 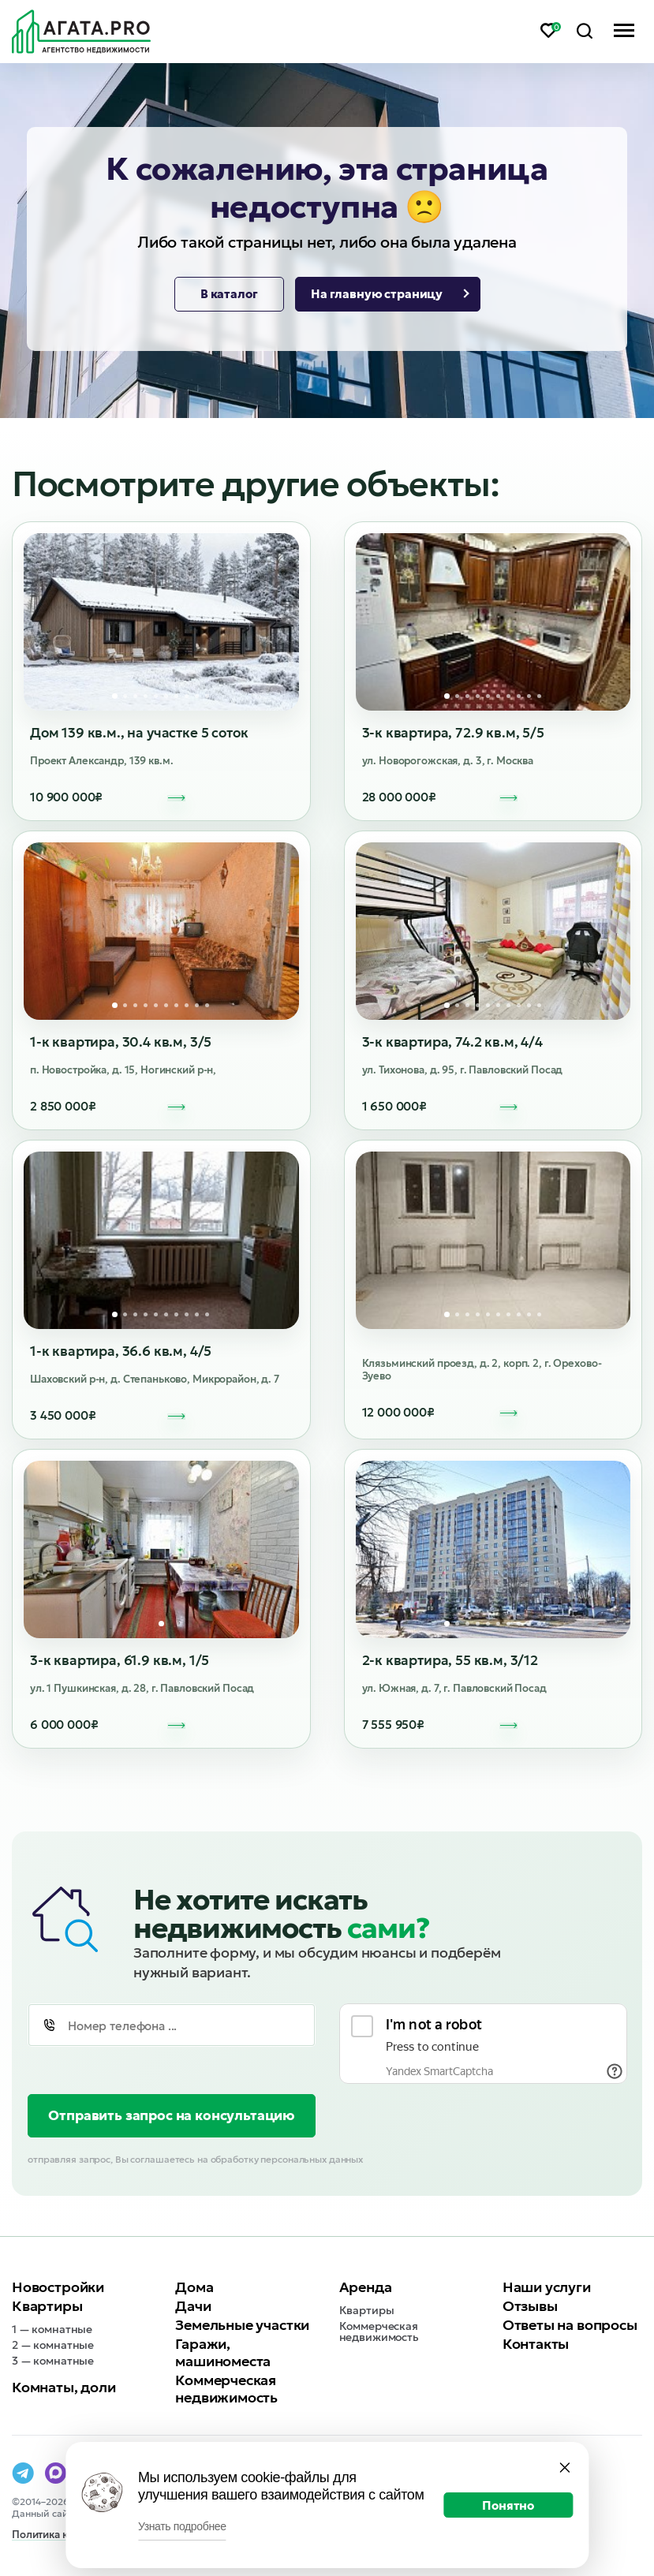 What do you see at coordinates (176, 696) in the screenshot?
I see `7 [tab]` at bounding box center [176, 696].